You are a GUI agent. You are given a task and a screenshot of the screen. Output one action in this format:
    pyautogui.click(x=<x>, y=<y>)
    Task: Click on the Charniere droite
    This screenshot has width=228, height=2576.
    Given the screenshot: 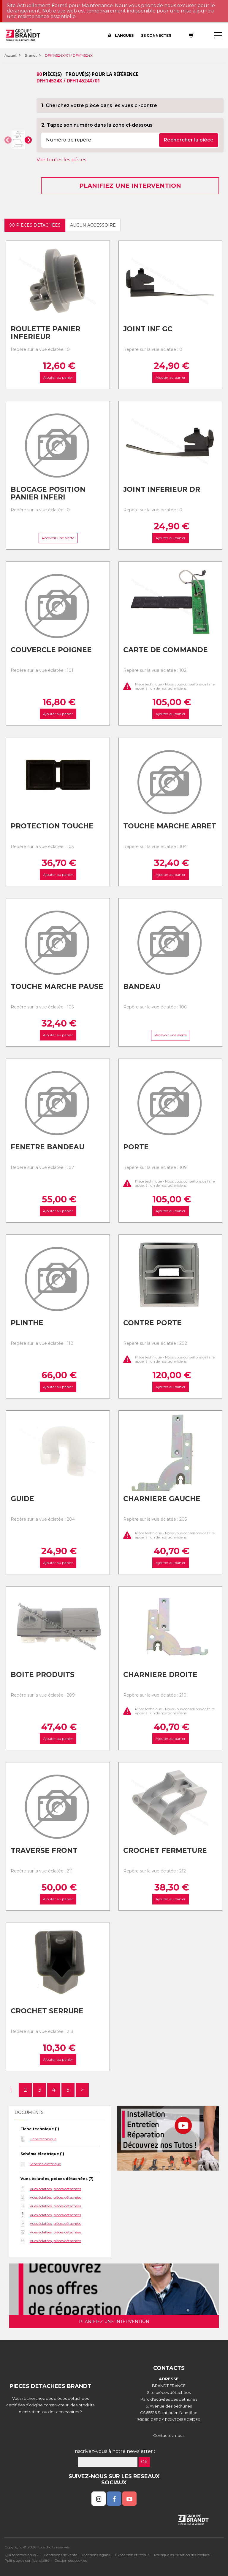 What is the action you would take?
    pyautogui.click(x=160, y=1674)
    